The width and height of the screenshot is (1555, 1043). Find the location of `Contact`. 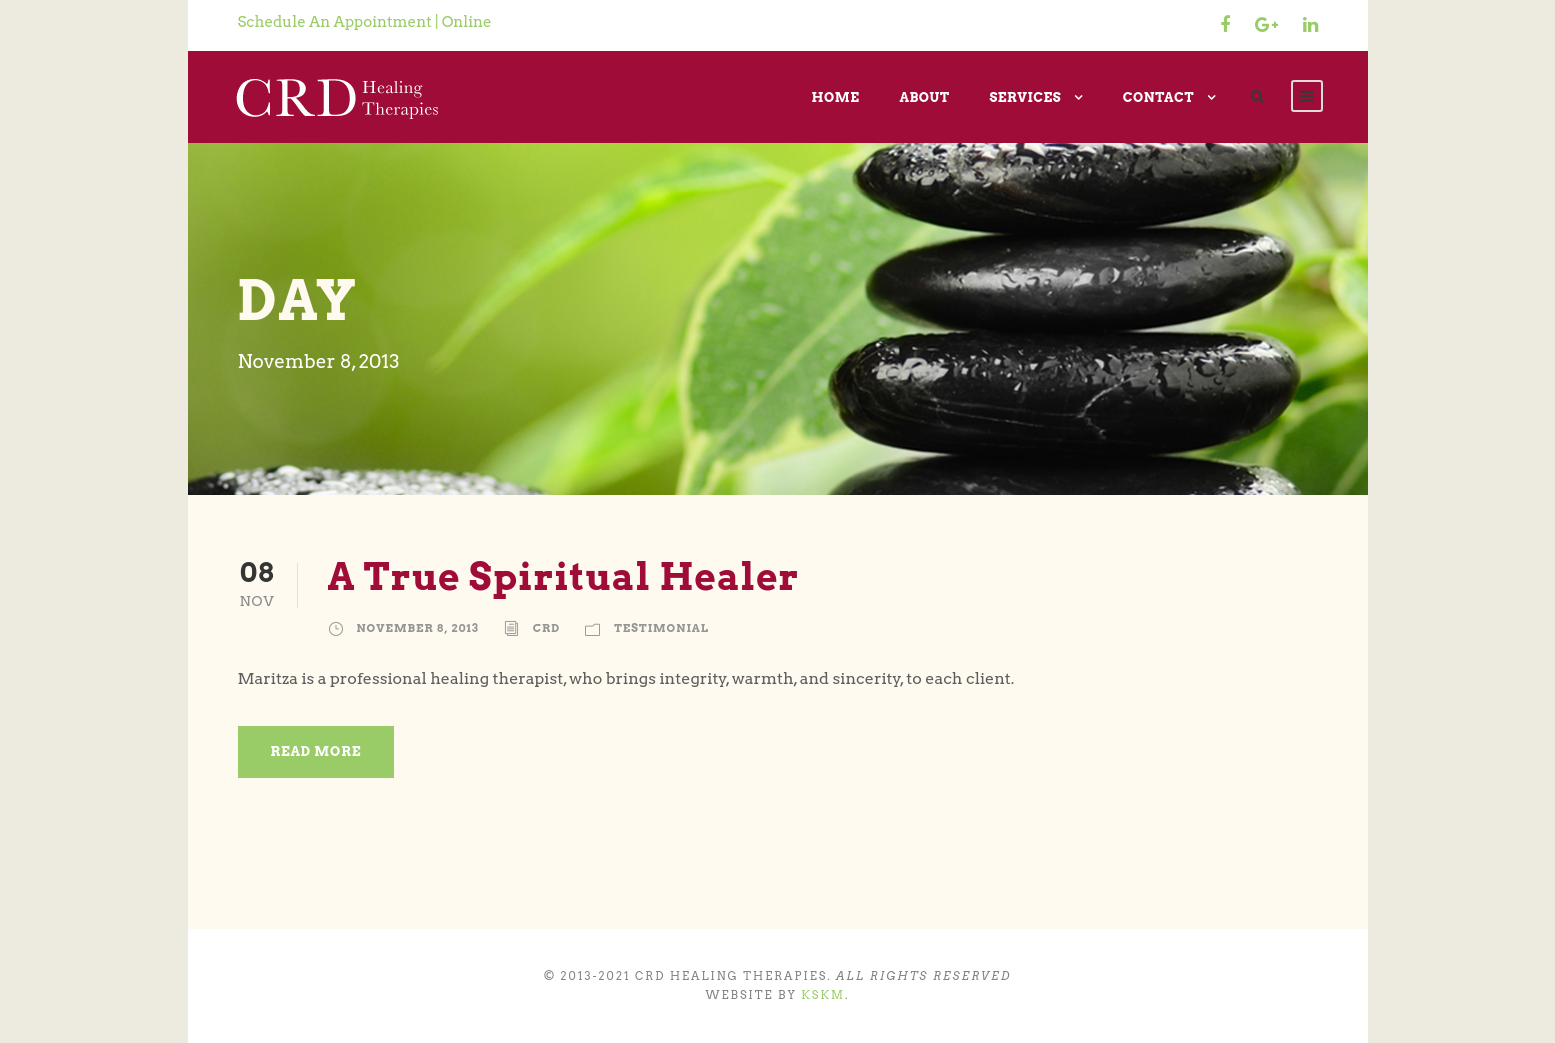

Contact is located at coordinates (1158, 97).